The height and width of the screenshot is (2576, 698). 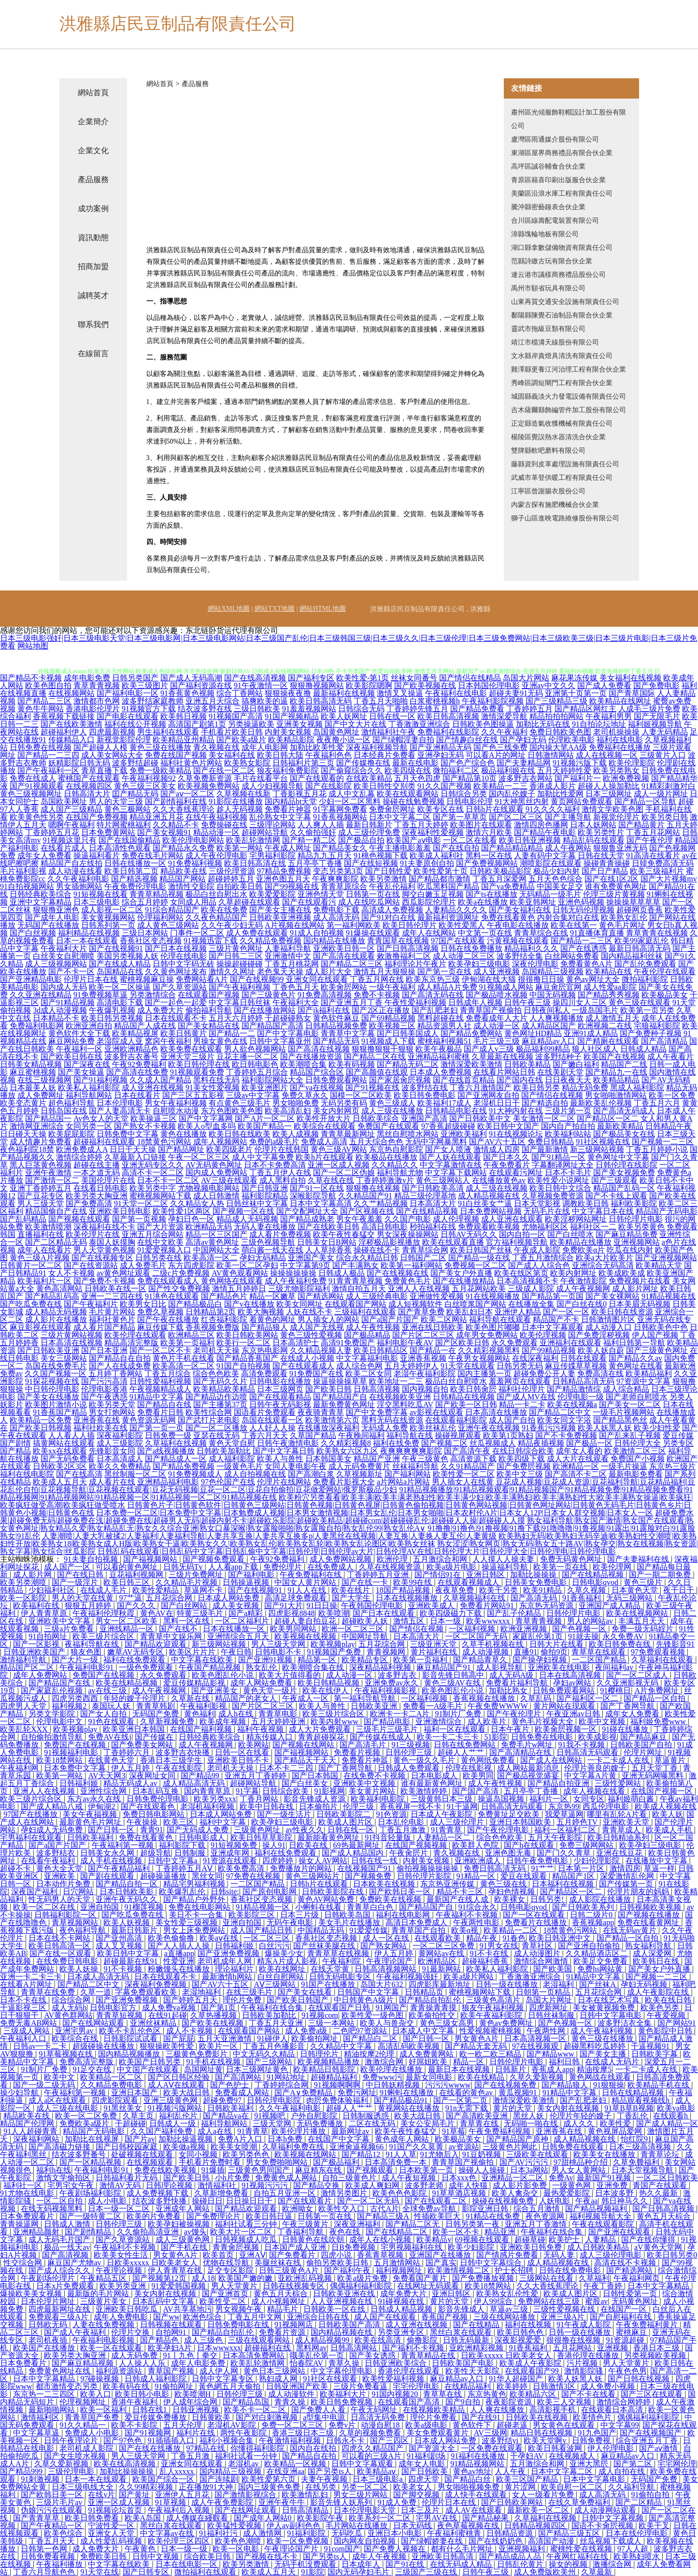 I want to click on 伦理电影中文, so click(x=60, y=1721).